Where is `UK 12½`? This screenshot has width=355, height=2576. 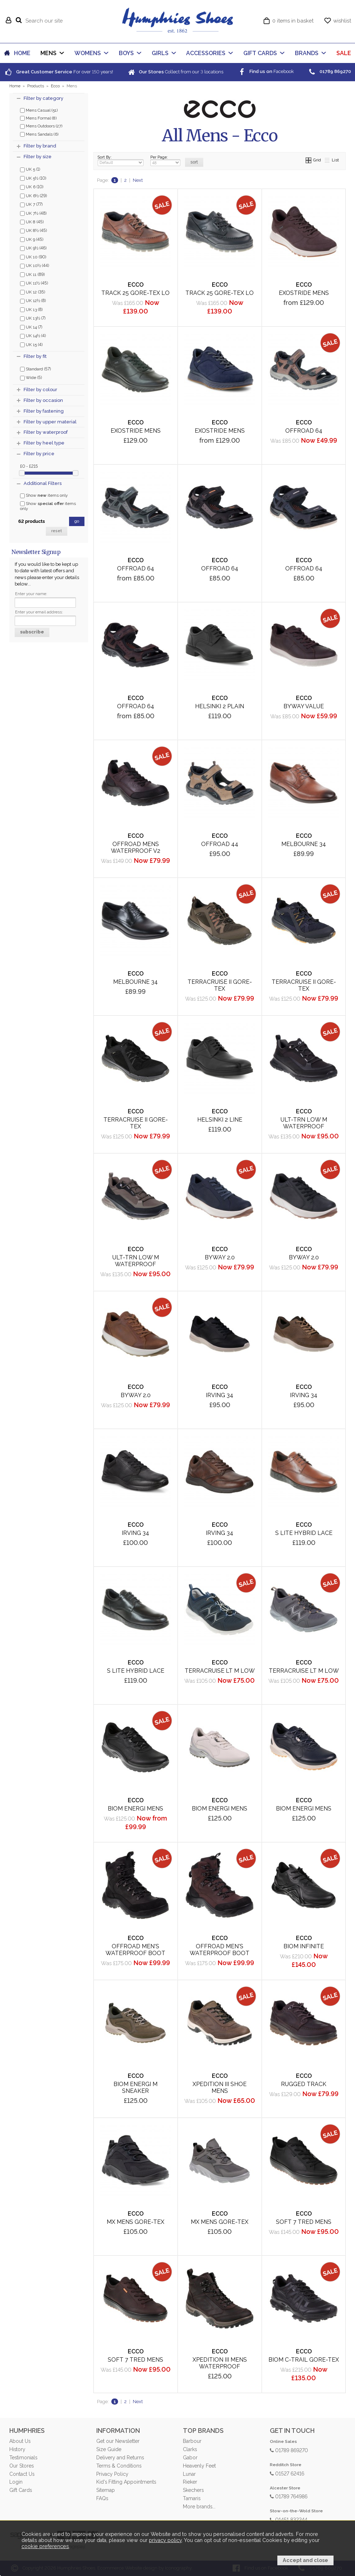 UK 12½ is located at coordinates (33, 300).